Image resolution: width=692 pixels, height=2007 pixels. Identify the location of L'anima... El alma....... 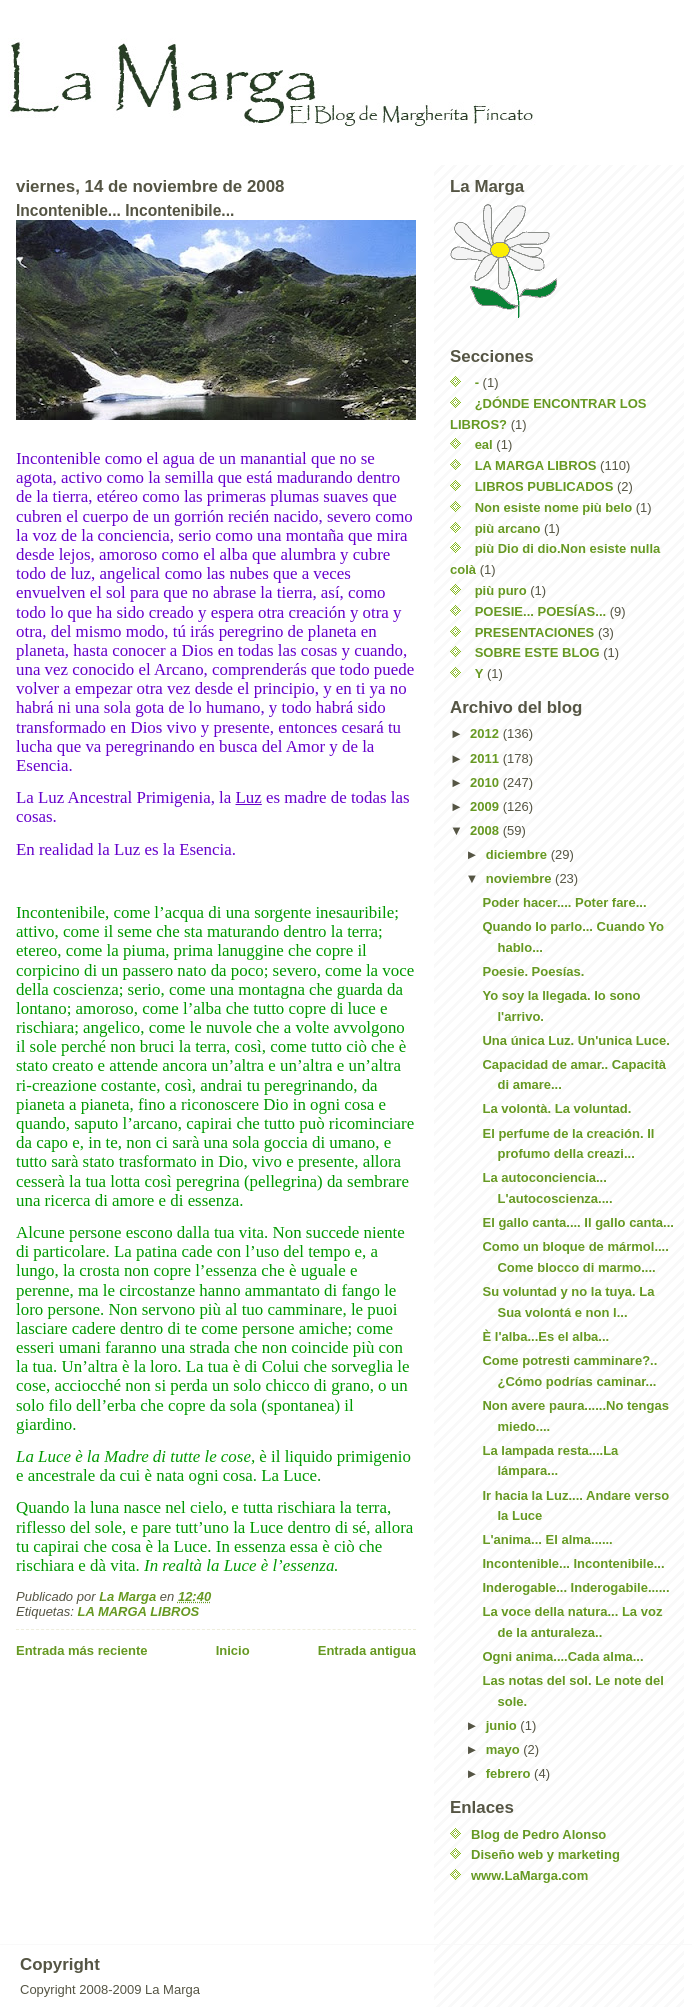
(547, 1539).